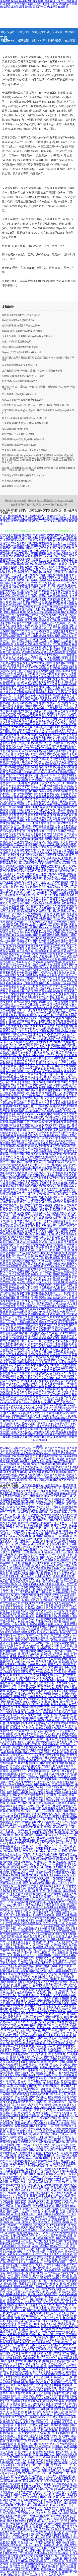 This screenshot has height=2576, width=78. Describe the element at coordinates (47, 865) in the screenshot. I see `国内成人无码` at that location.